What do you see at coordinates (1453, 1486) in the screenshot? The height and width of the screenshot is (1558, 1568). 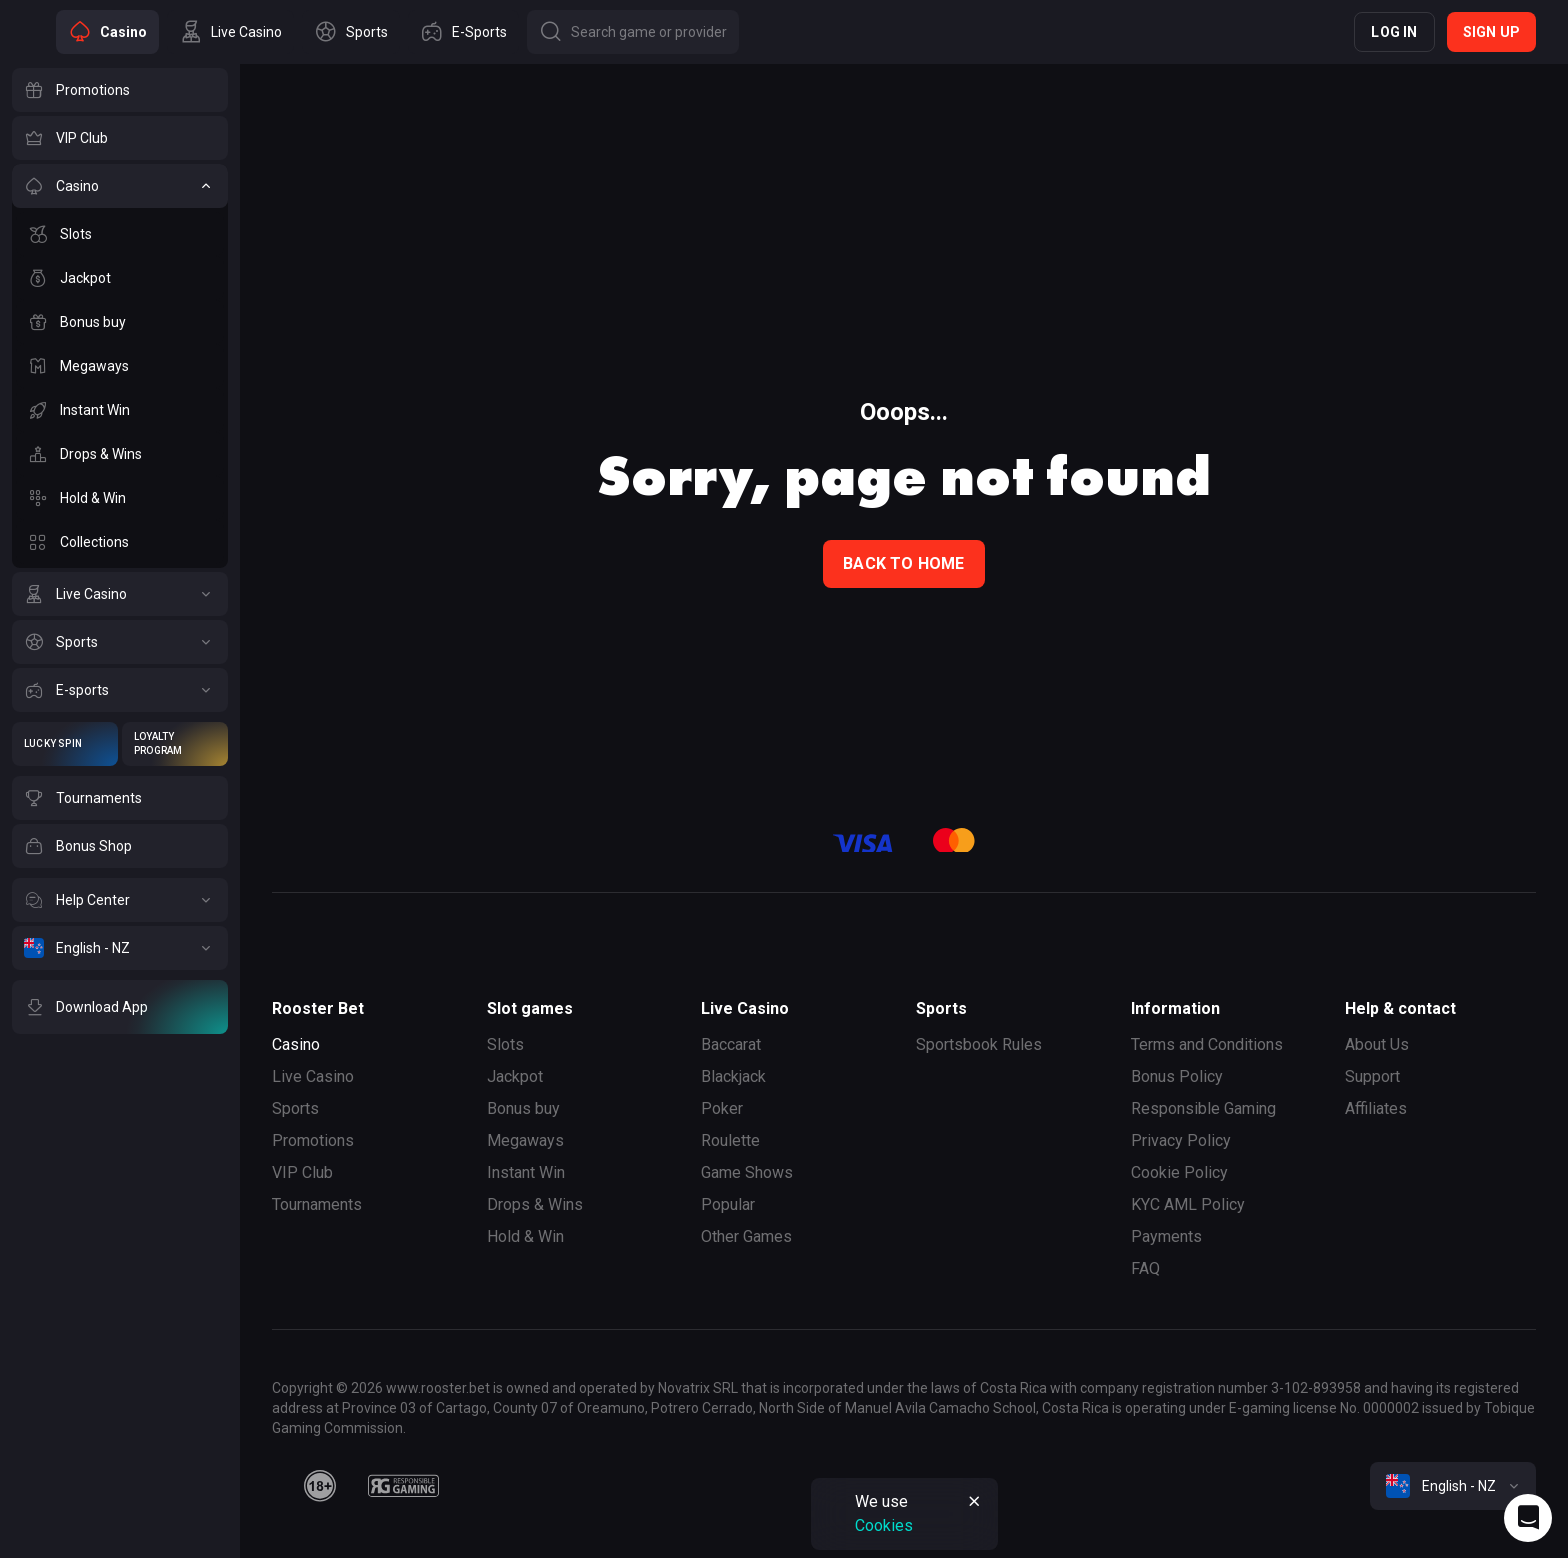 I see `[combobox]` at bounding box center [1453, 1486].